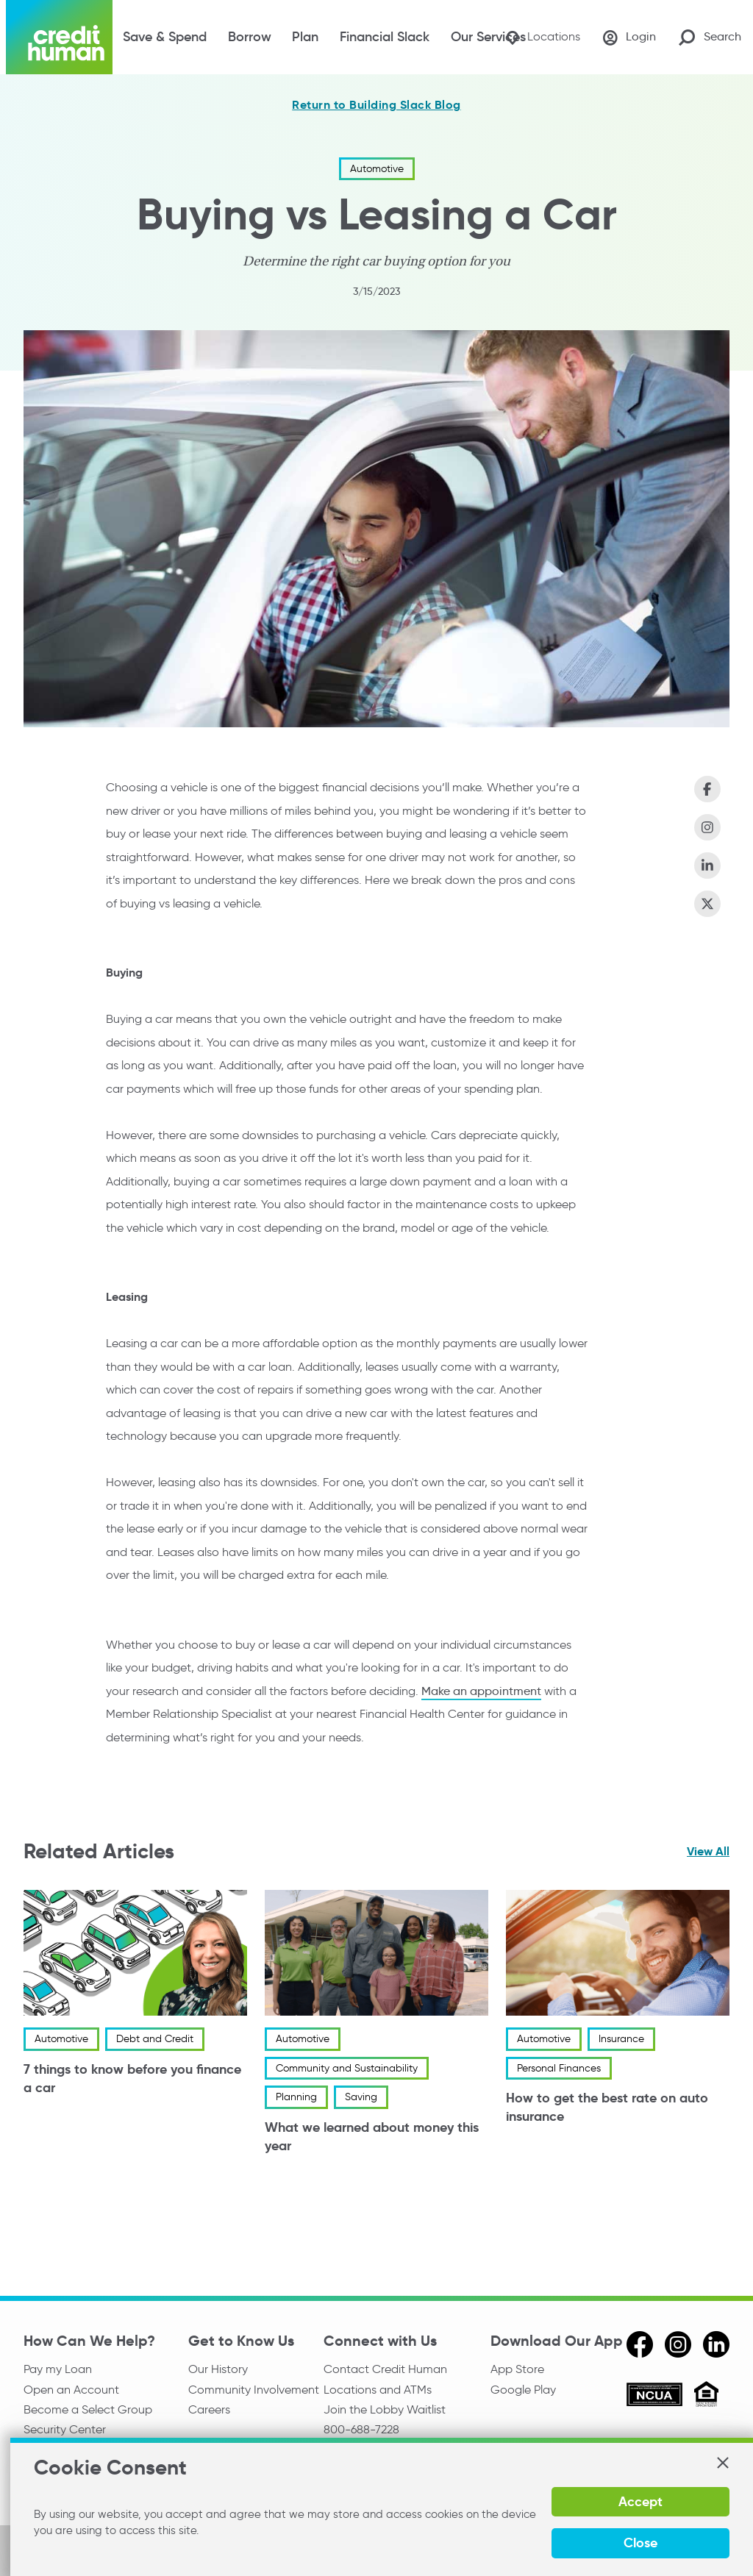  I want to click on Financial Slack, so click(384, 37).